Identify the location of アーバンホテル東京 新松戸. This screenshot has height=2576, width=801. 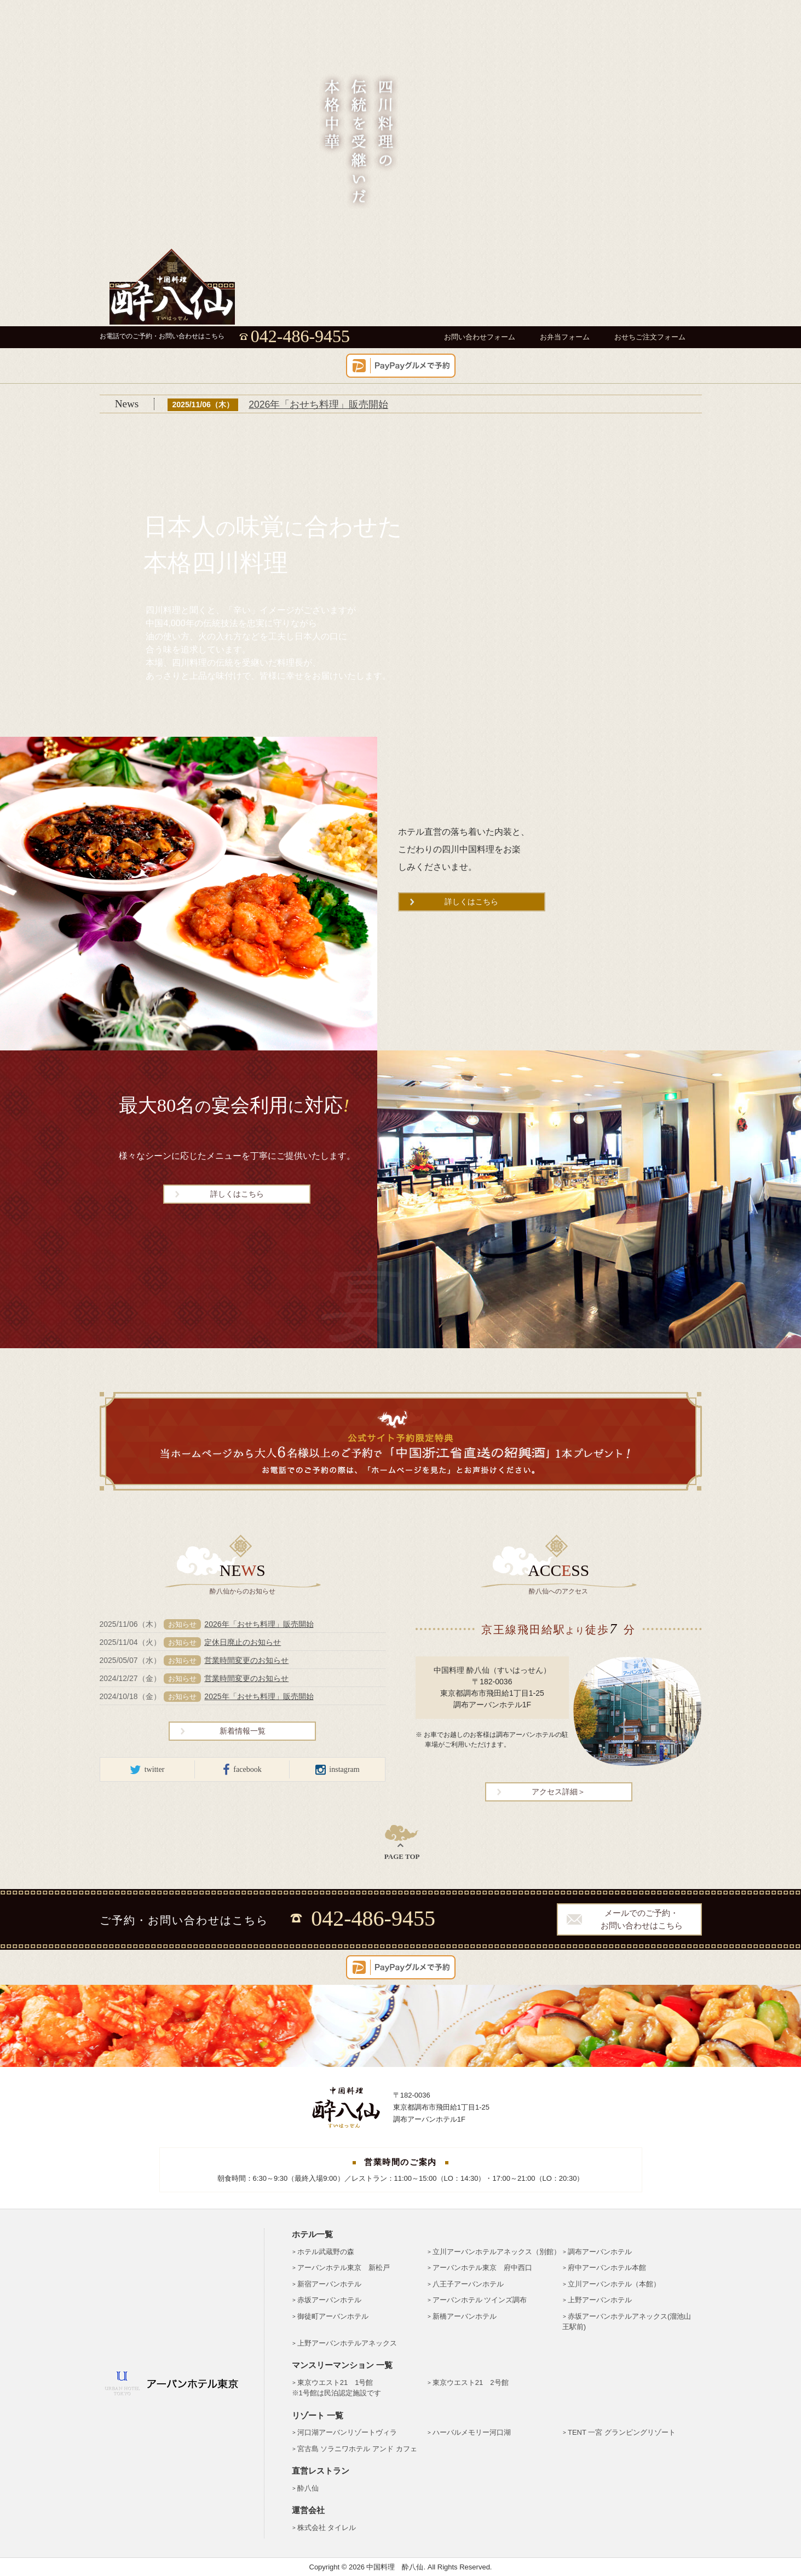
(343, 2267).